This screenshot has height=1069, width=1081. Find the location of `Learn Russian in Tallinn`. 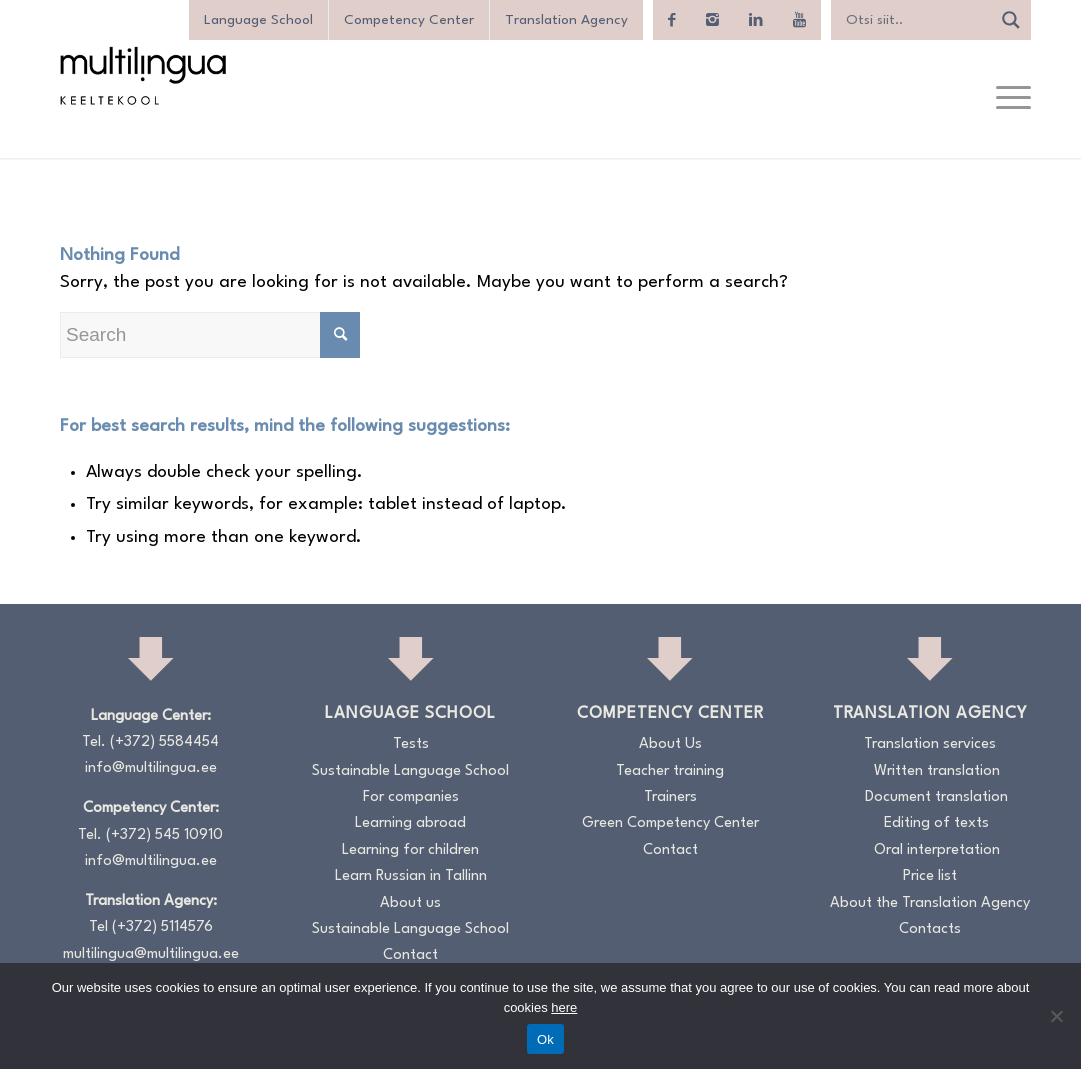

Learn Russian in Tallinn is located at coordinates (411, 876).